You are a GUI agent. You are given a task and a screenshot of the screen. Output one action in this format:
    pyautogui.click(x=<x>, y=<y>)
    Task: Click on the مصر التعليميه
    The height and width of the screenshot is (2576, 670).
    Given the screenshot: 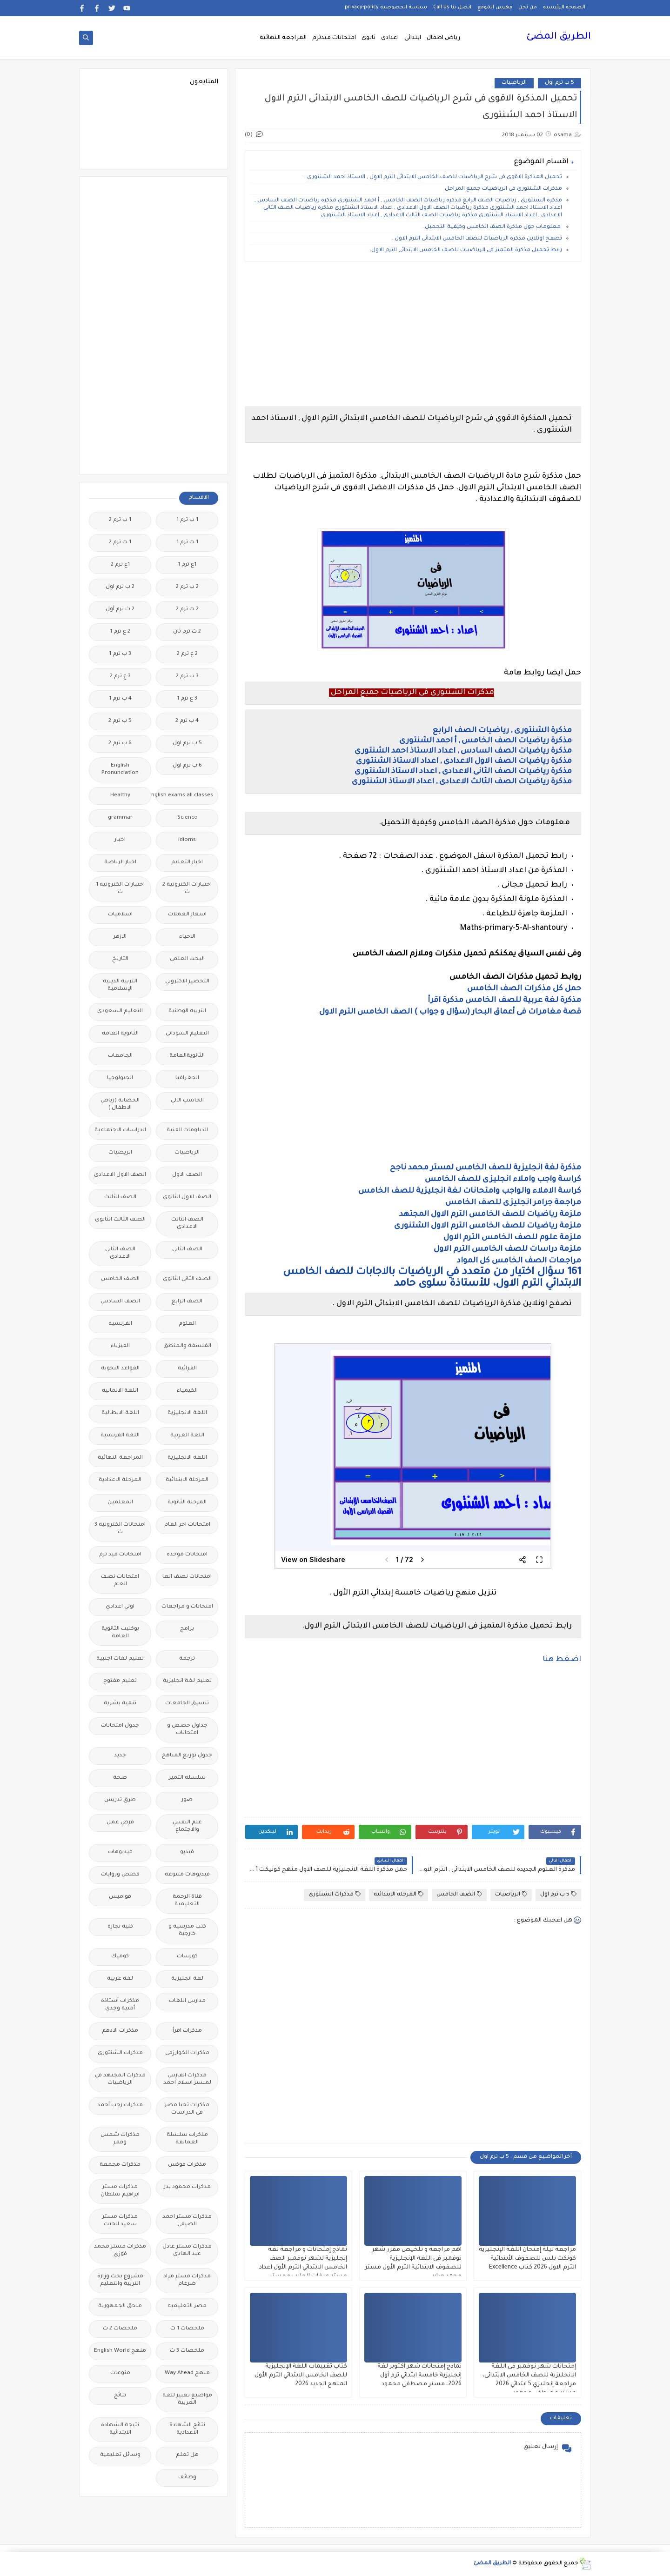 What is the action you would take?
    pyautogui.click(x=187, y=2306)
    